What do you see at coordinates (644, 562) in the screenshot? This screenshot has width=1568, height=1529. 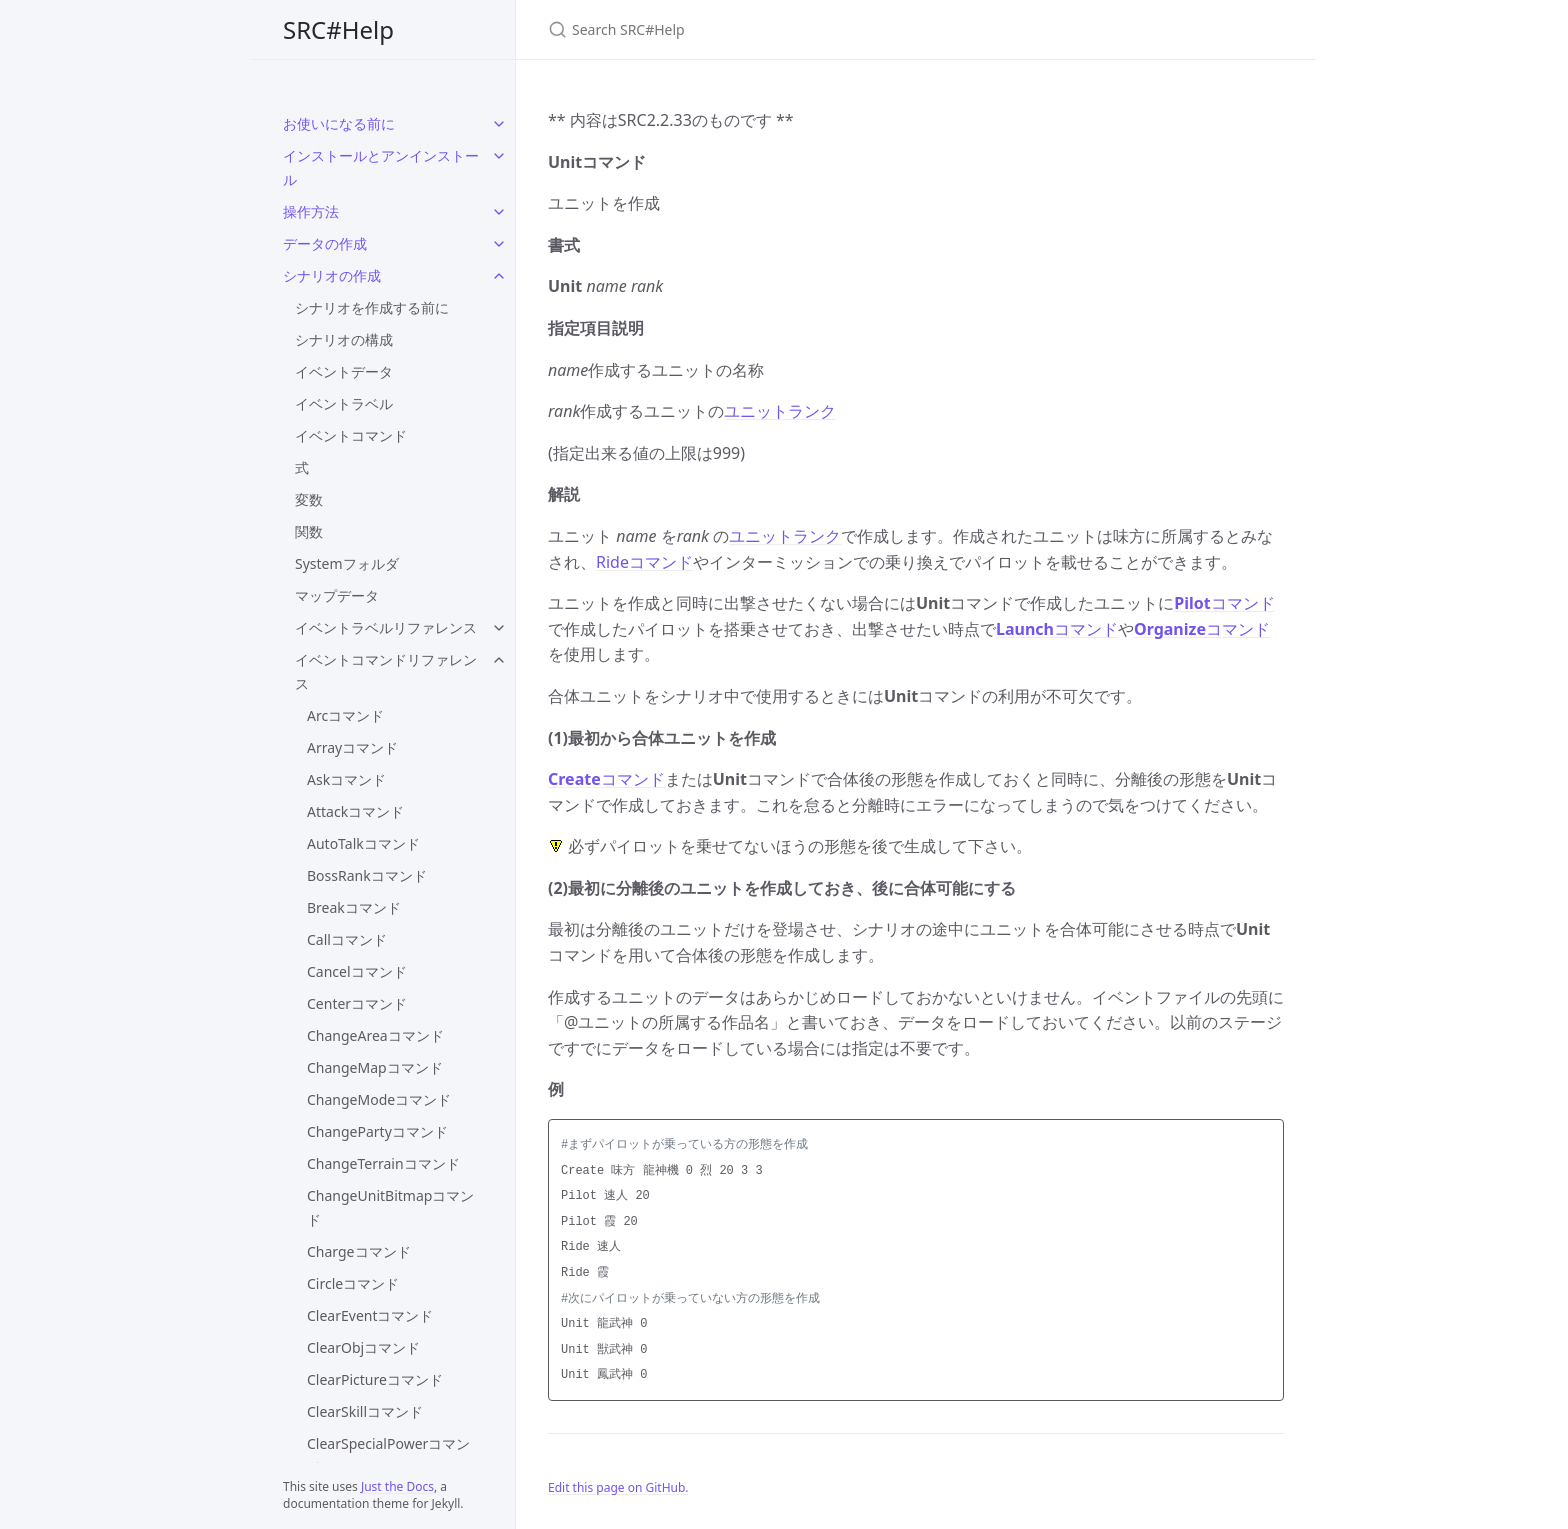 I see `Rideコマンド` at bounding box center [644, 562].